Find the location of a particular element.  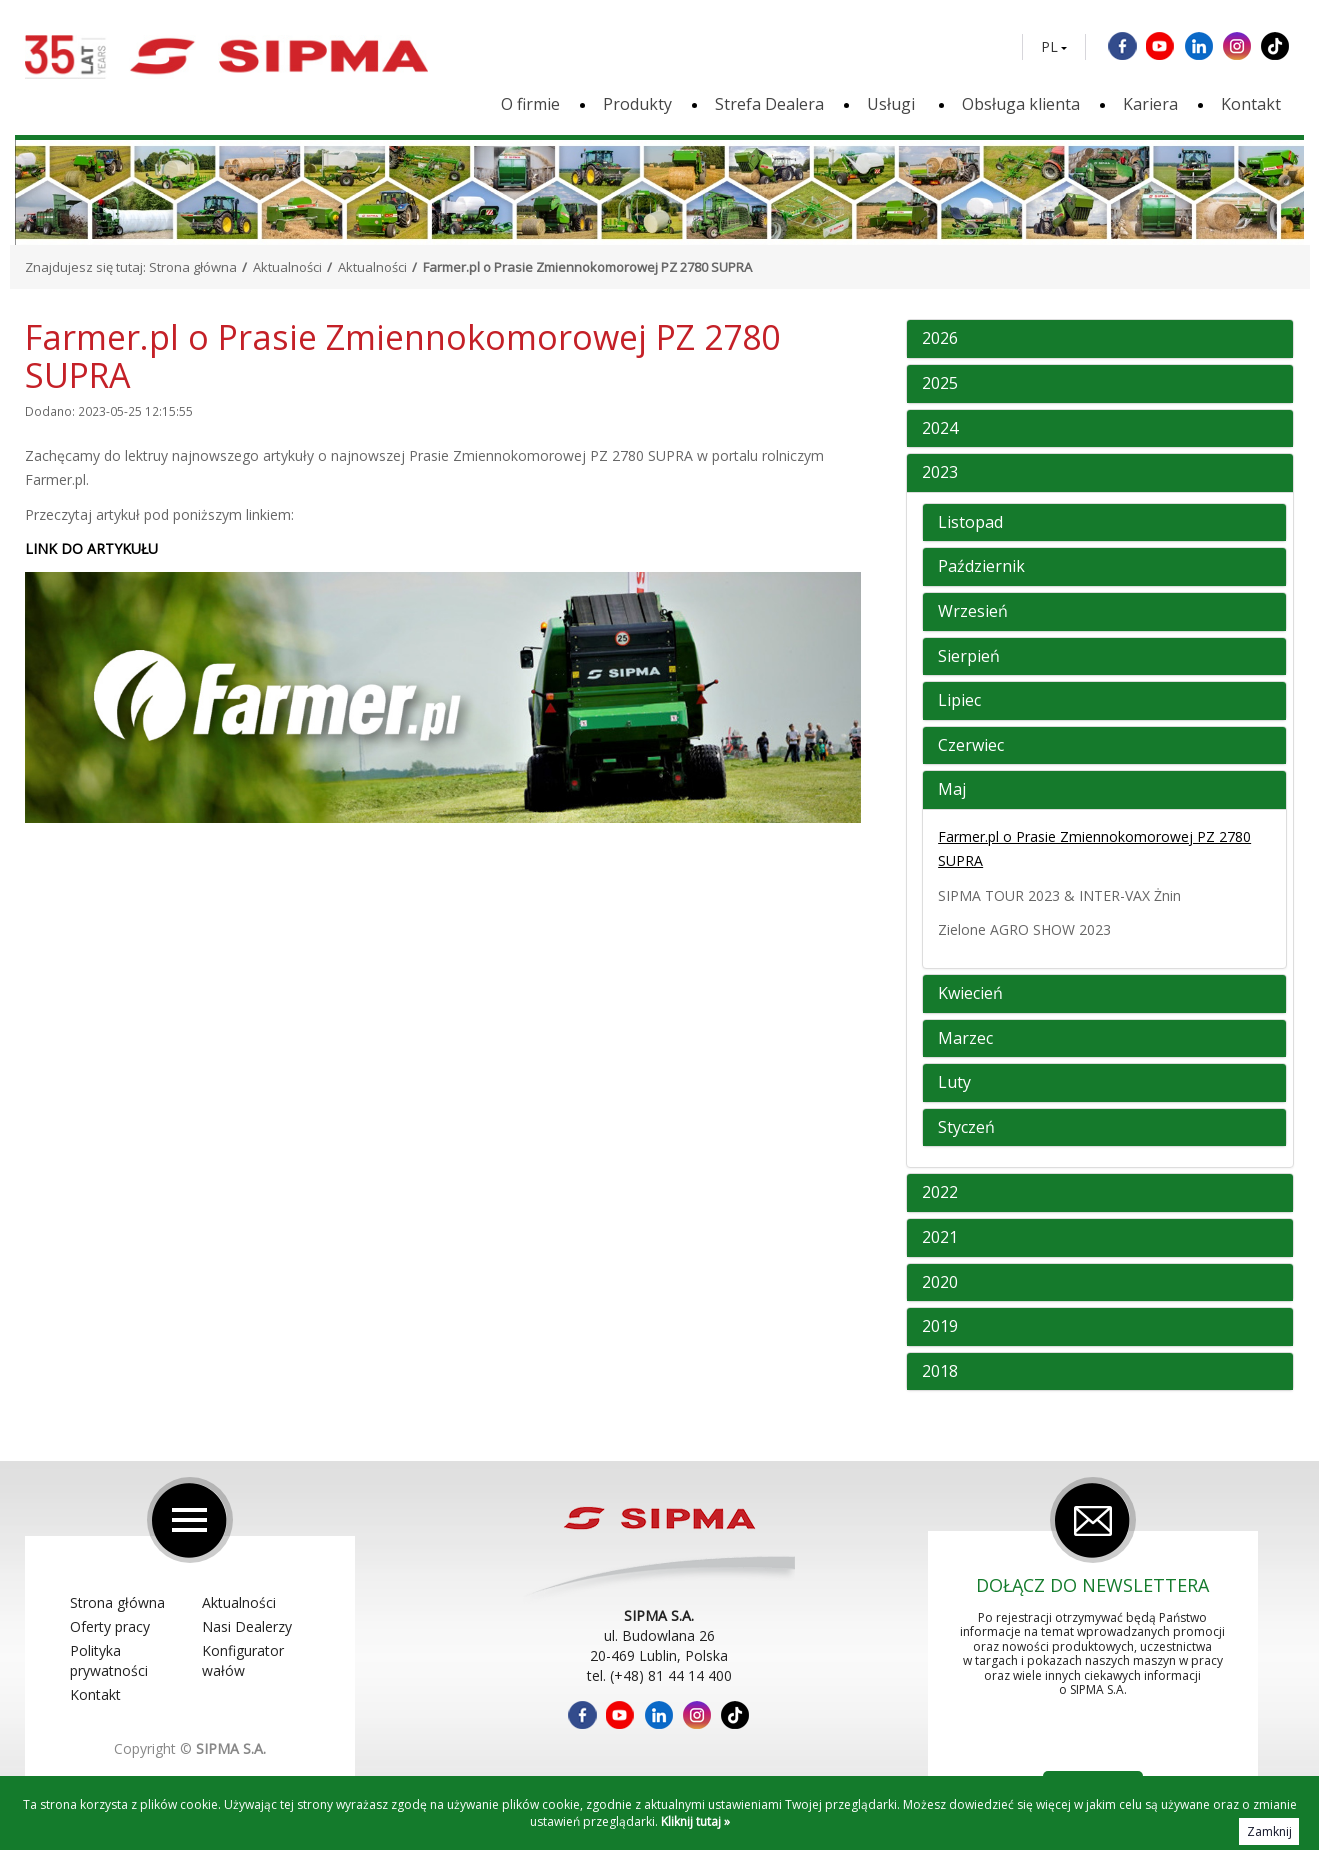

Maj is located at coordinates (952, 790).